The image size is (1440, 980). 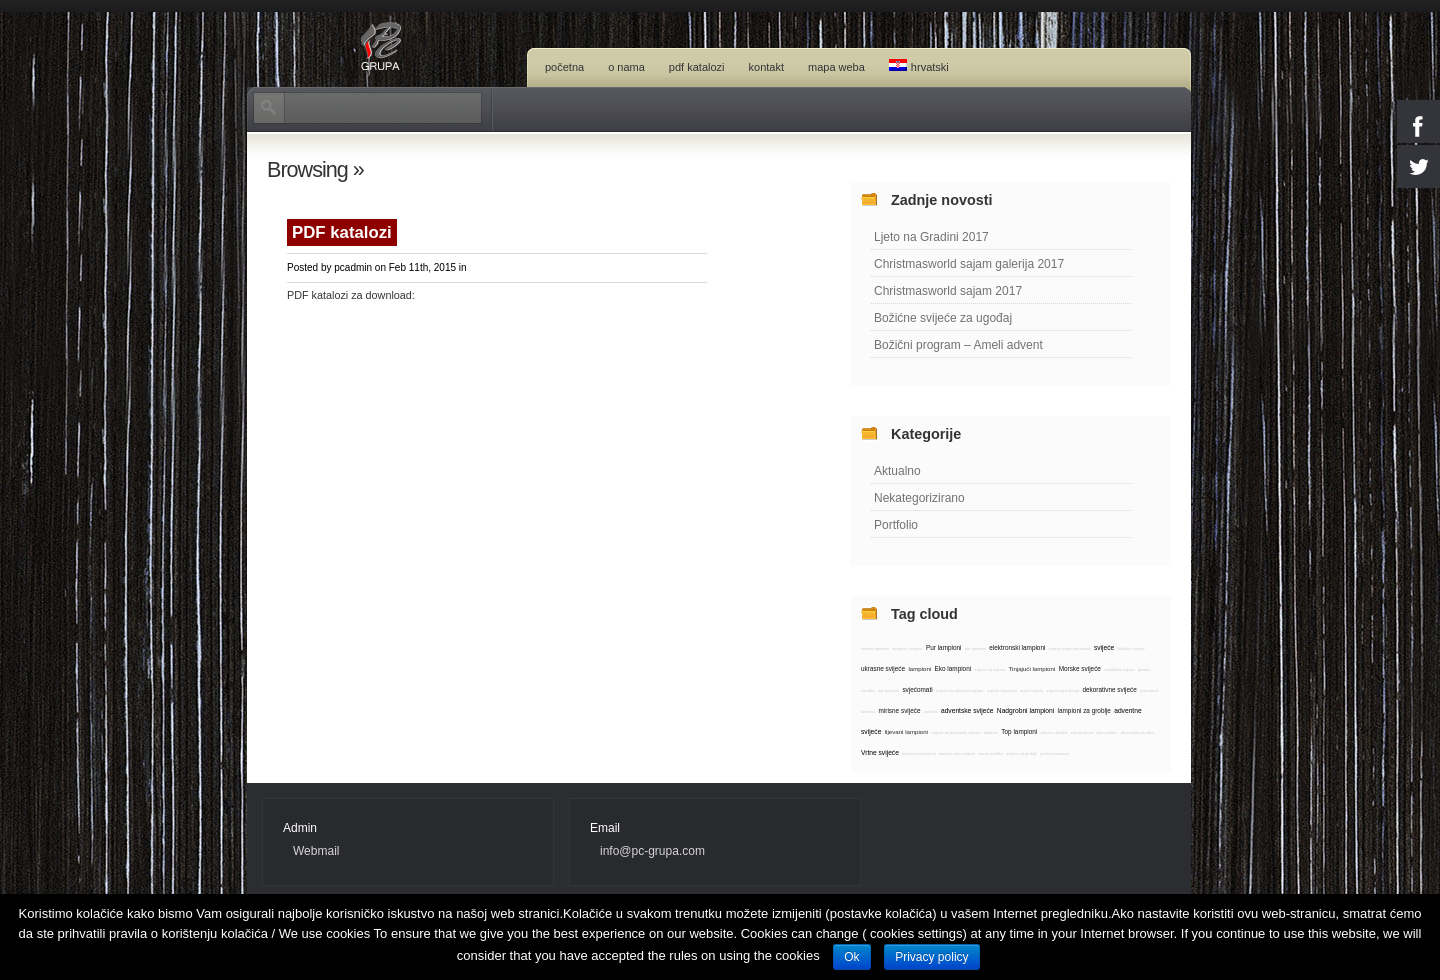 I want to click on lampioni i svijeće, so click(x=907, y=648).